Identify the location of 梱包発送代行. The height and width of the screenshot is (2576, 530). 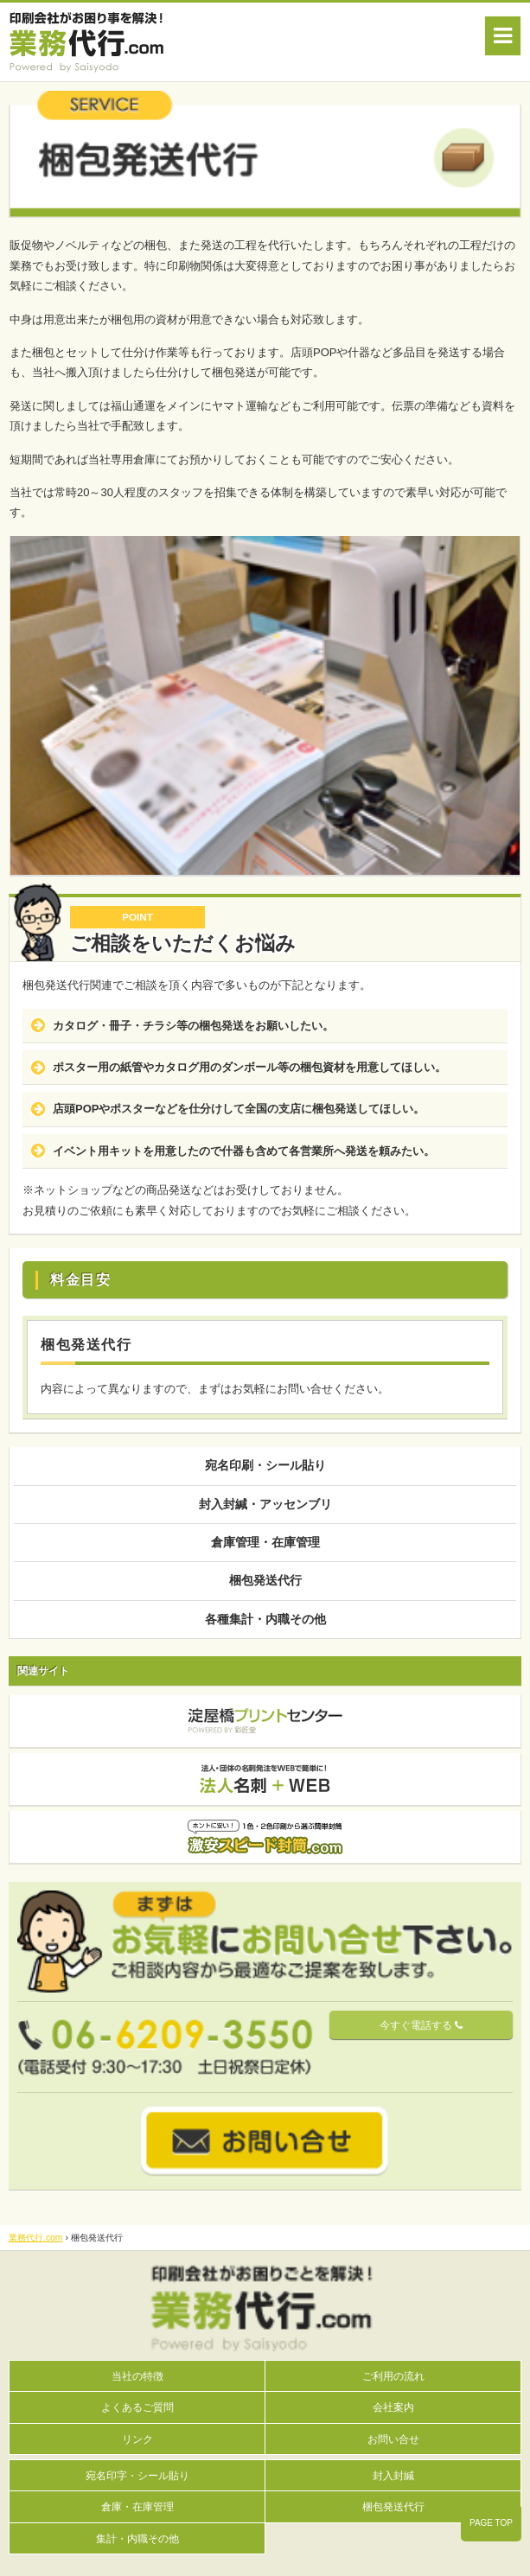
(265, 1580).